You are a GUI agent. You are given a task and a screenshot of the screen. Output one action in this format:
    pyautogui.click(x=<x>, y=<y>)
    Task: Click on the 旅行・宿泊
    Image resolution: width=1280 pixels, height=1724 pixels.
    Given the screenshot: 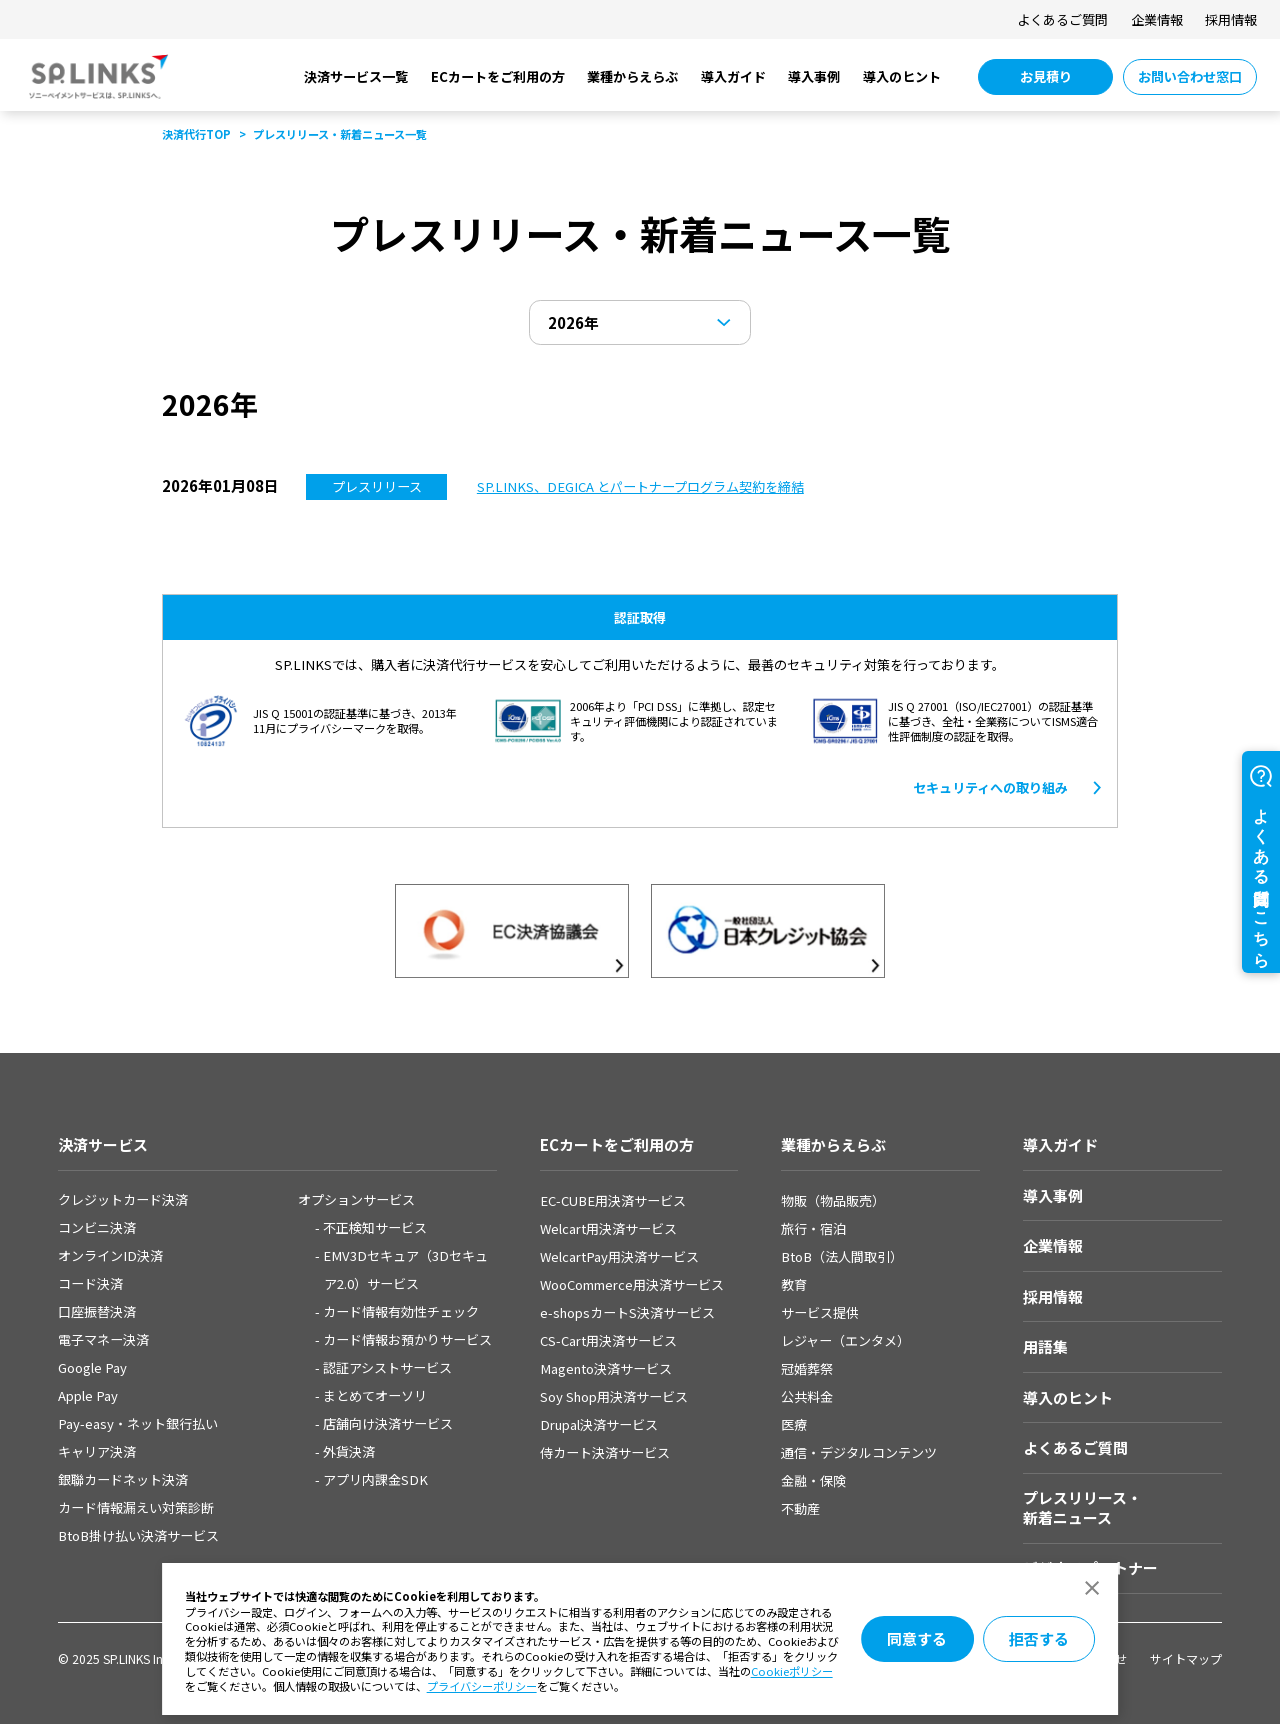 What is the action you would take?
    pyautogui.click(x=813, y=1228)
    